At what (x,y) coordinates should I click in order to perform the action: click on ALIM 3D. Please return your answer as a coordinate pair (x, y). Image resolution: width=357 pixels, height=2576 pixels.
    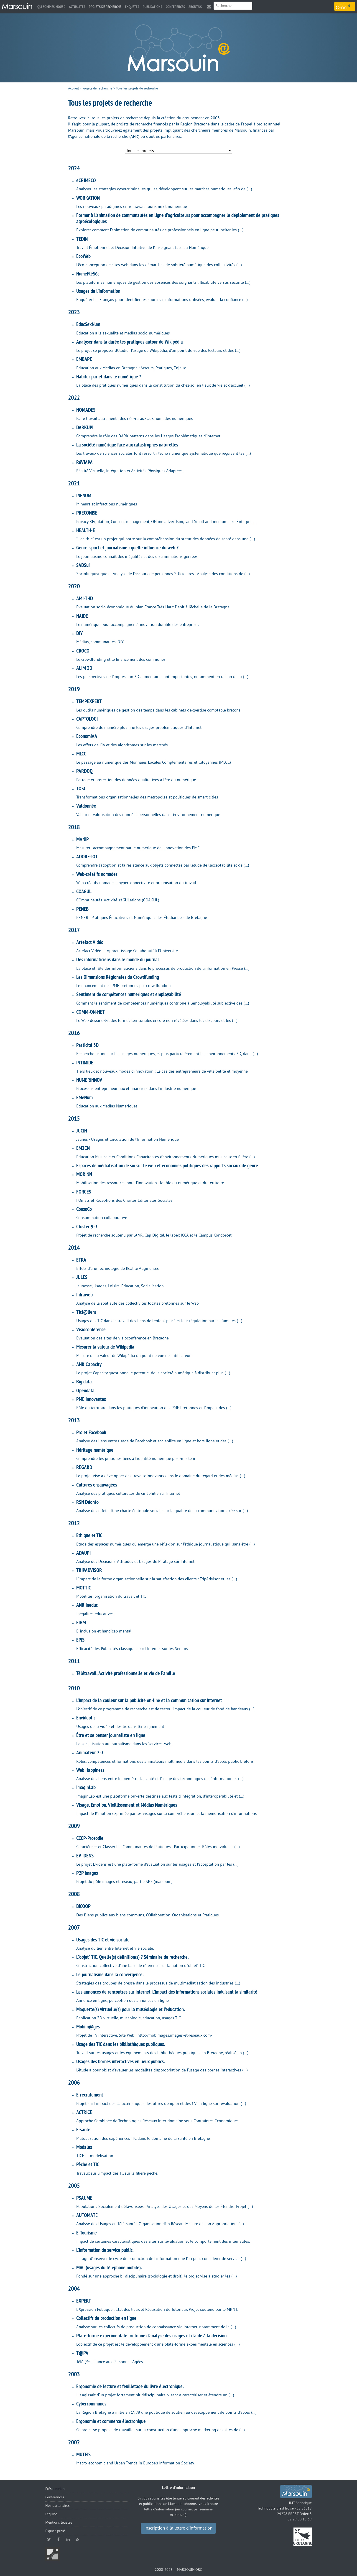
    Looking at the image, I should click on (84, 668).